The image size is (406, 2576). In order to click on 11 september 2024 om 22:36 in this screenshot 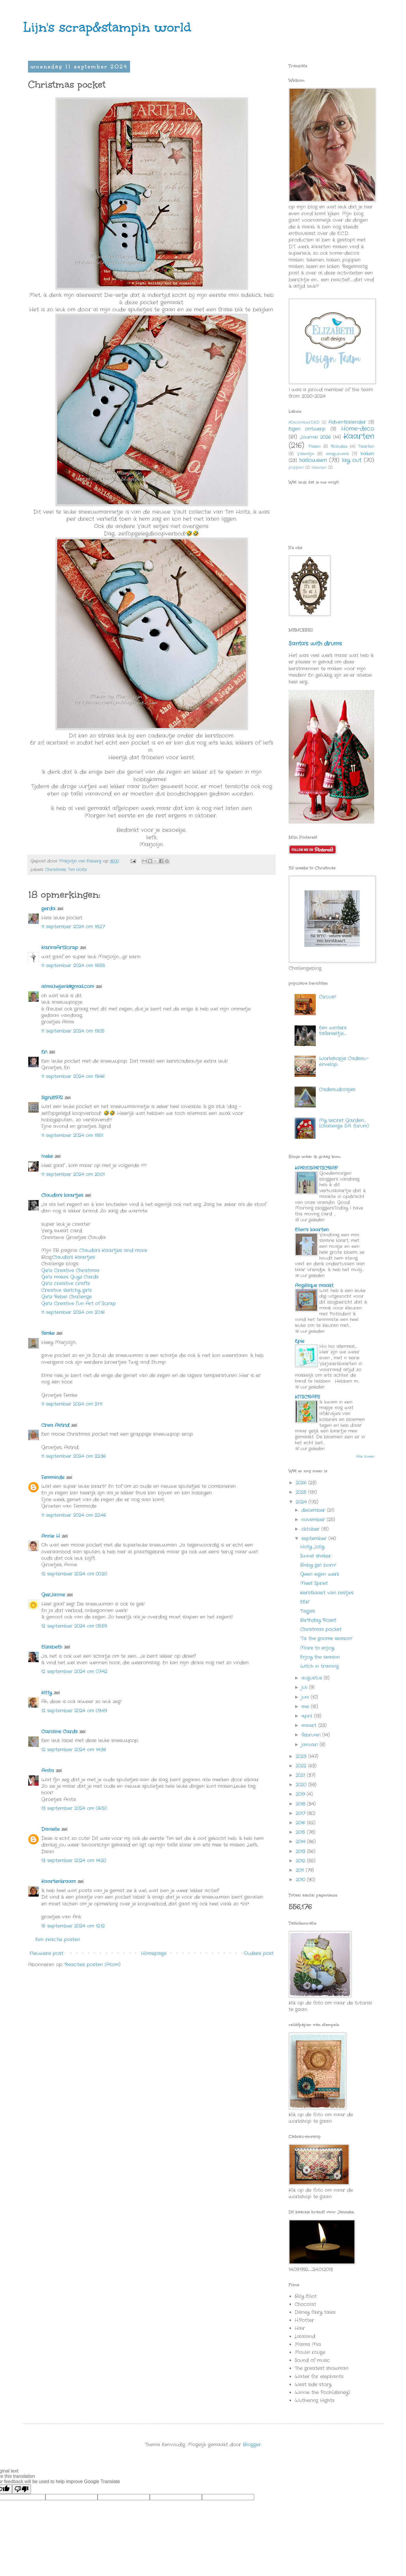, I will do `click(73, 1456)`.